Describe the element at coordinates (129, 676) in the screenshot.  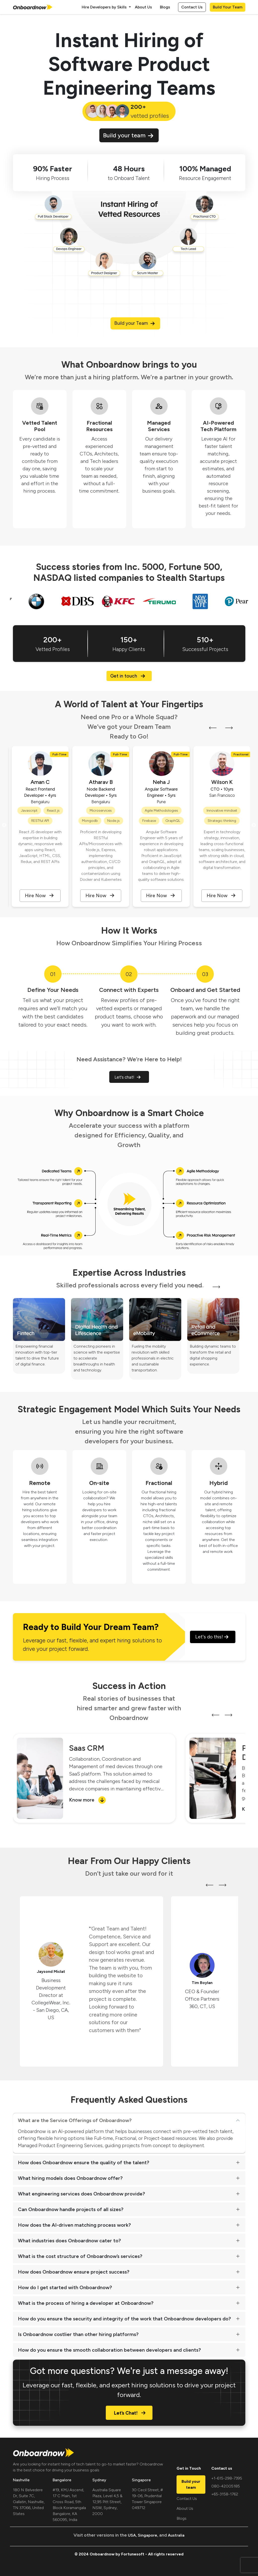
I see `Get in touch` at that location.